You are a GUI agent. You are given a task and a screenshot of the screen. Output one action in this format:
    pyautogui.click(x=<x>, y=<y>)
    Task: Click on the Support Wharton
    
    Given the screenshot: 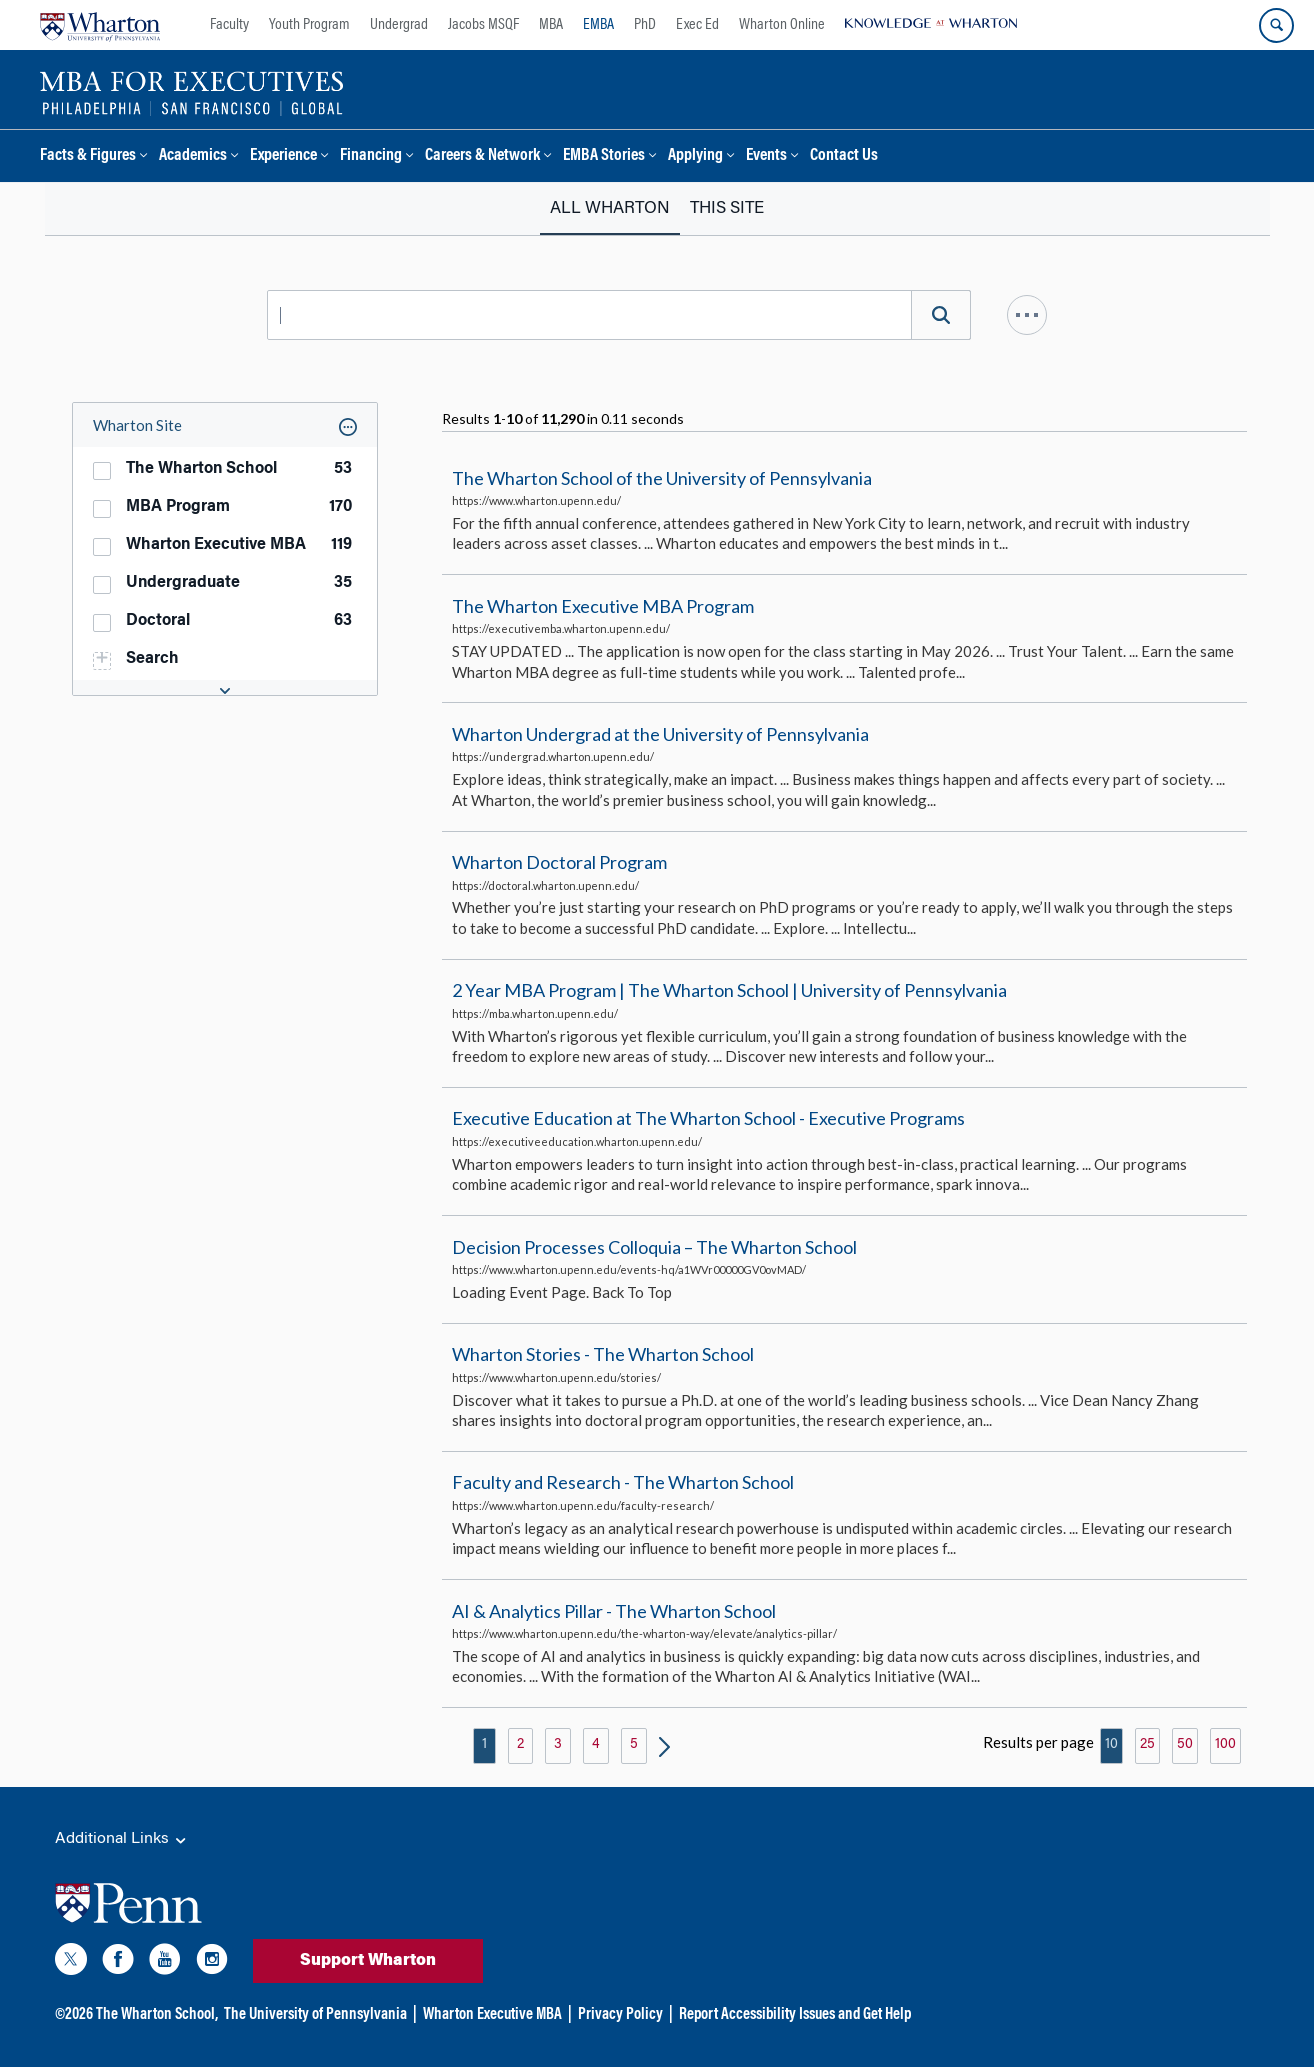 What is the action you would take?
    pyautogui.click(x=368, y=1961)
    